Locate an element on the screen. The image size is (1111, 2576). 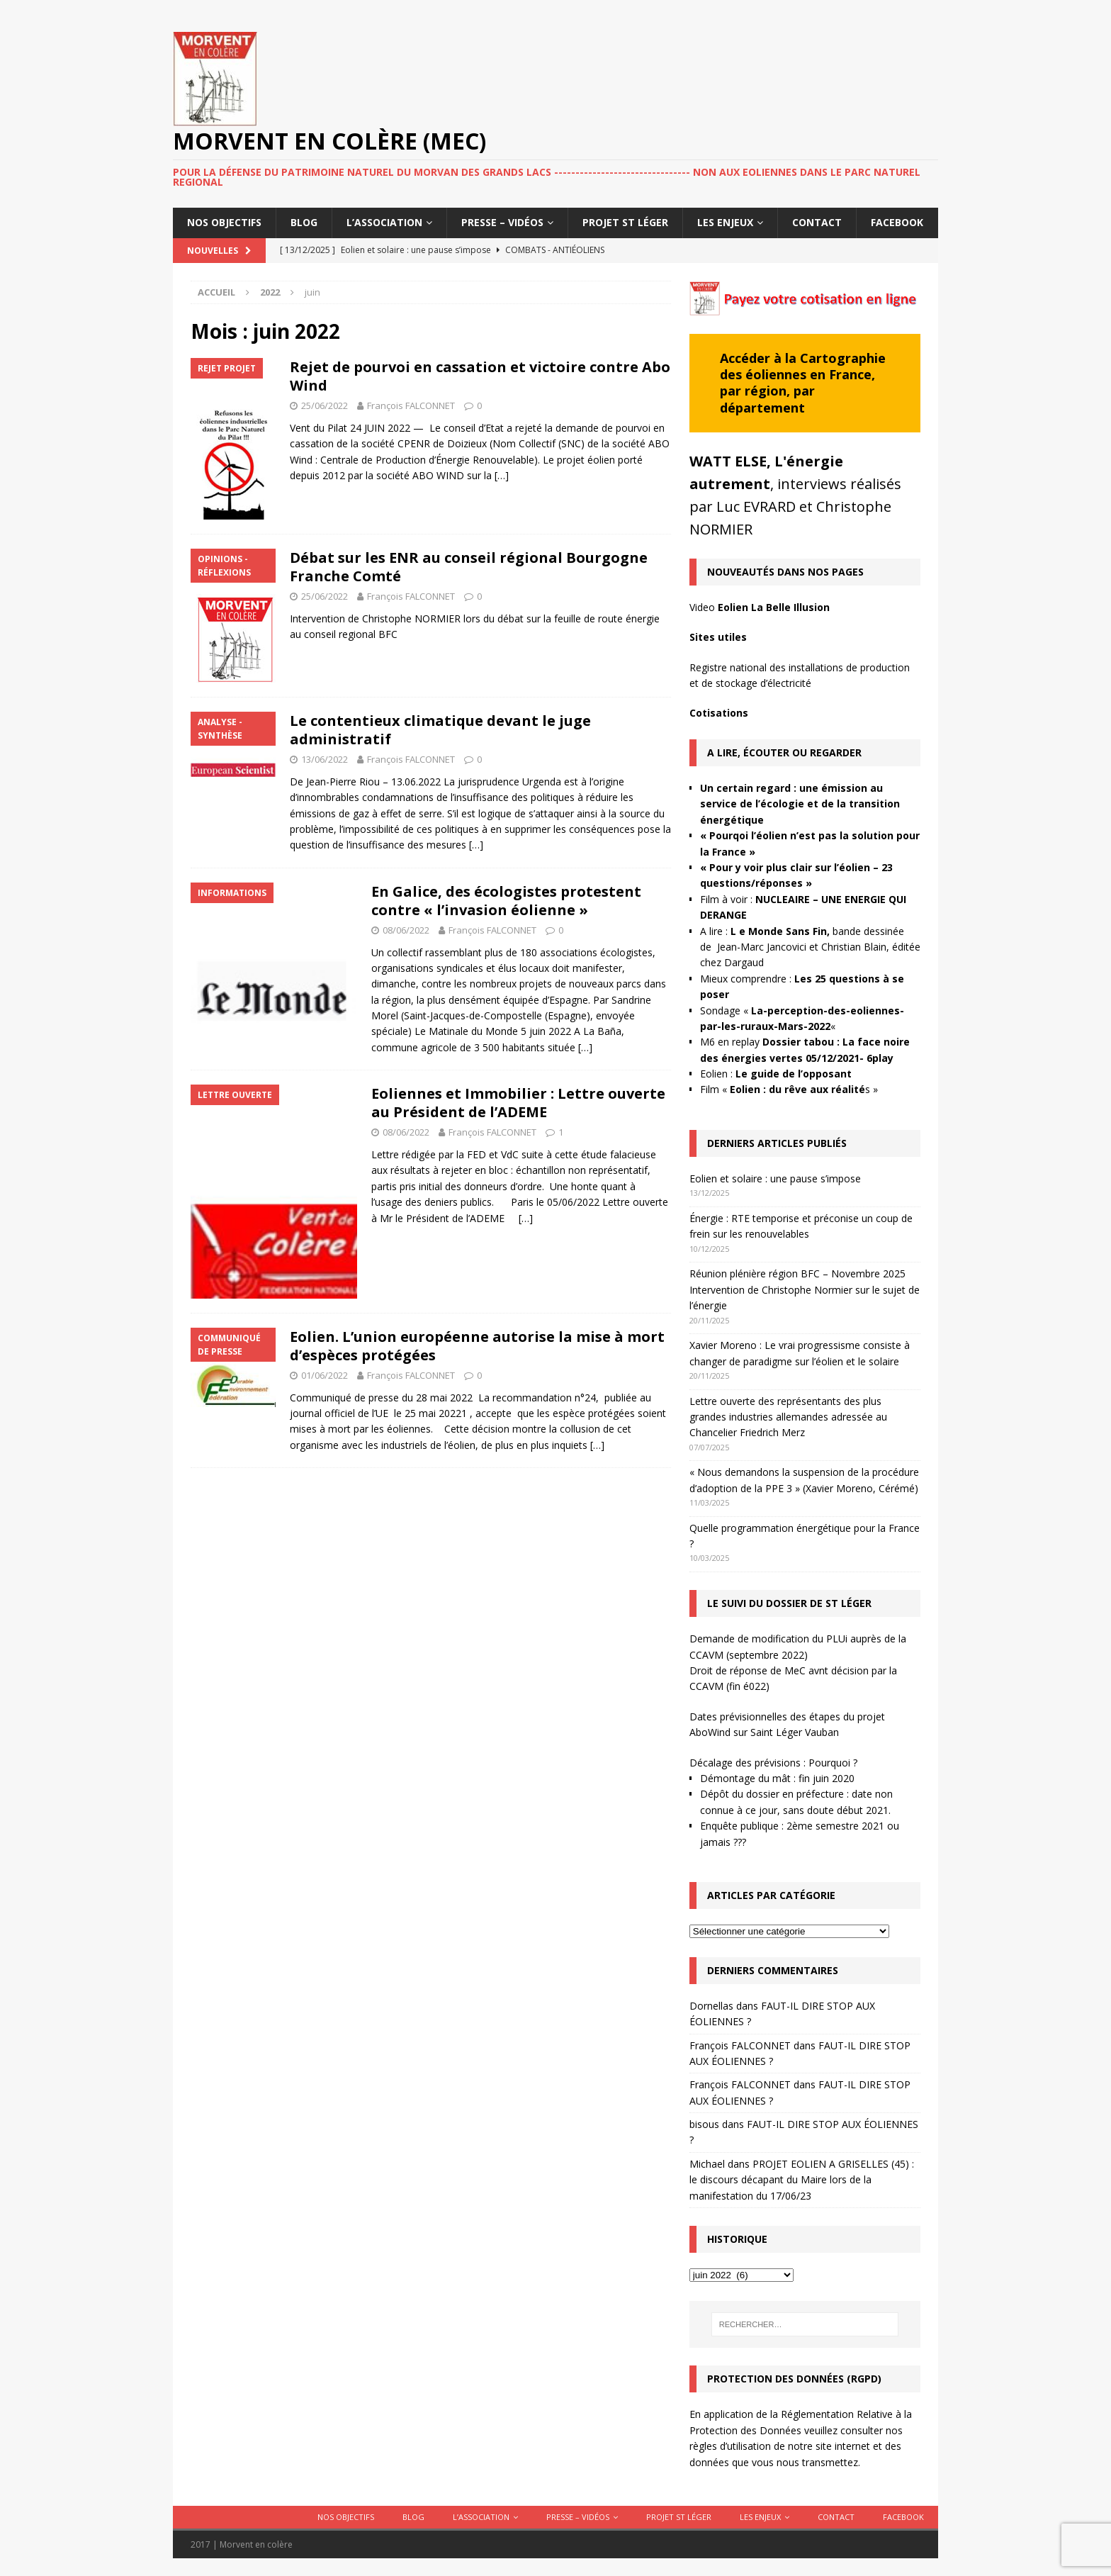
Projet St Léger is located at coordinates (625, 222).